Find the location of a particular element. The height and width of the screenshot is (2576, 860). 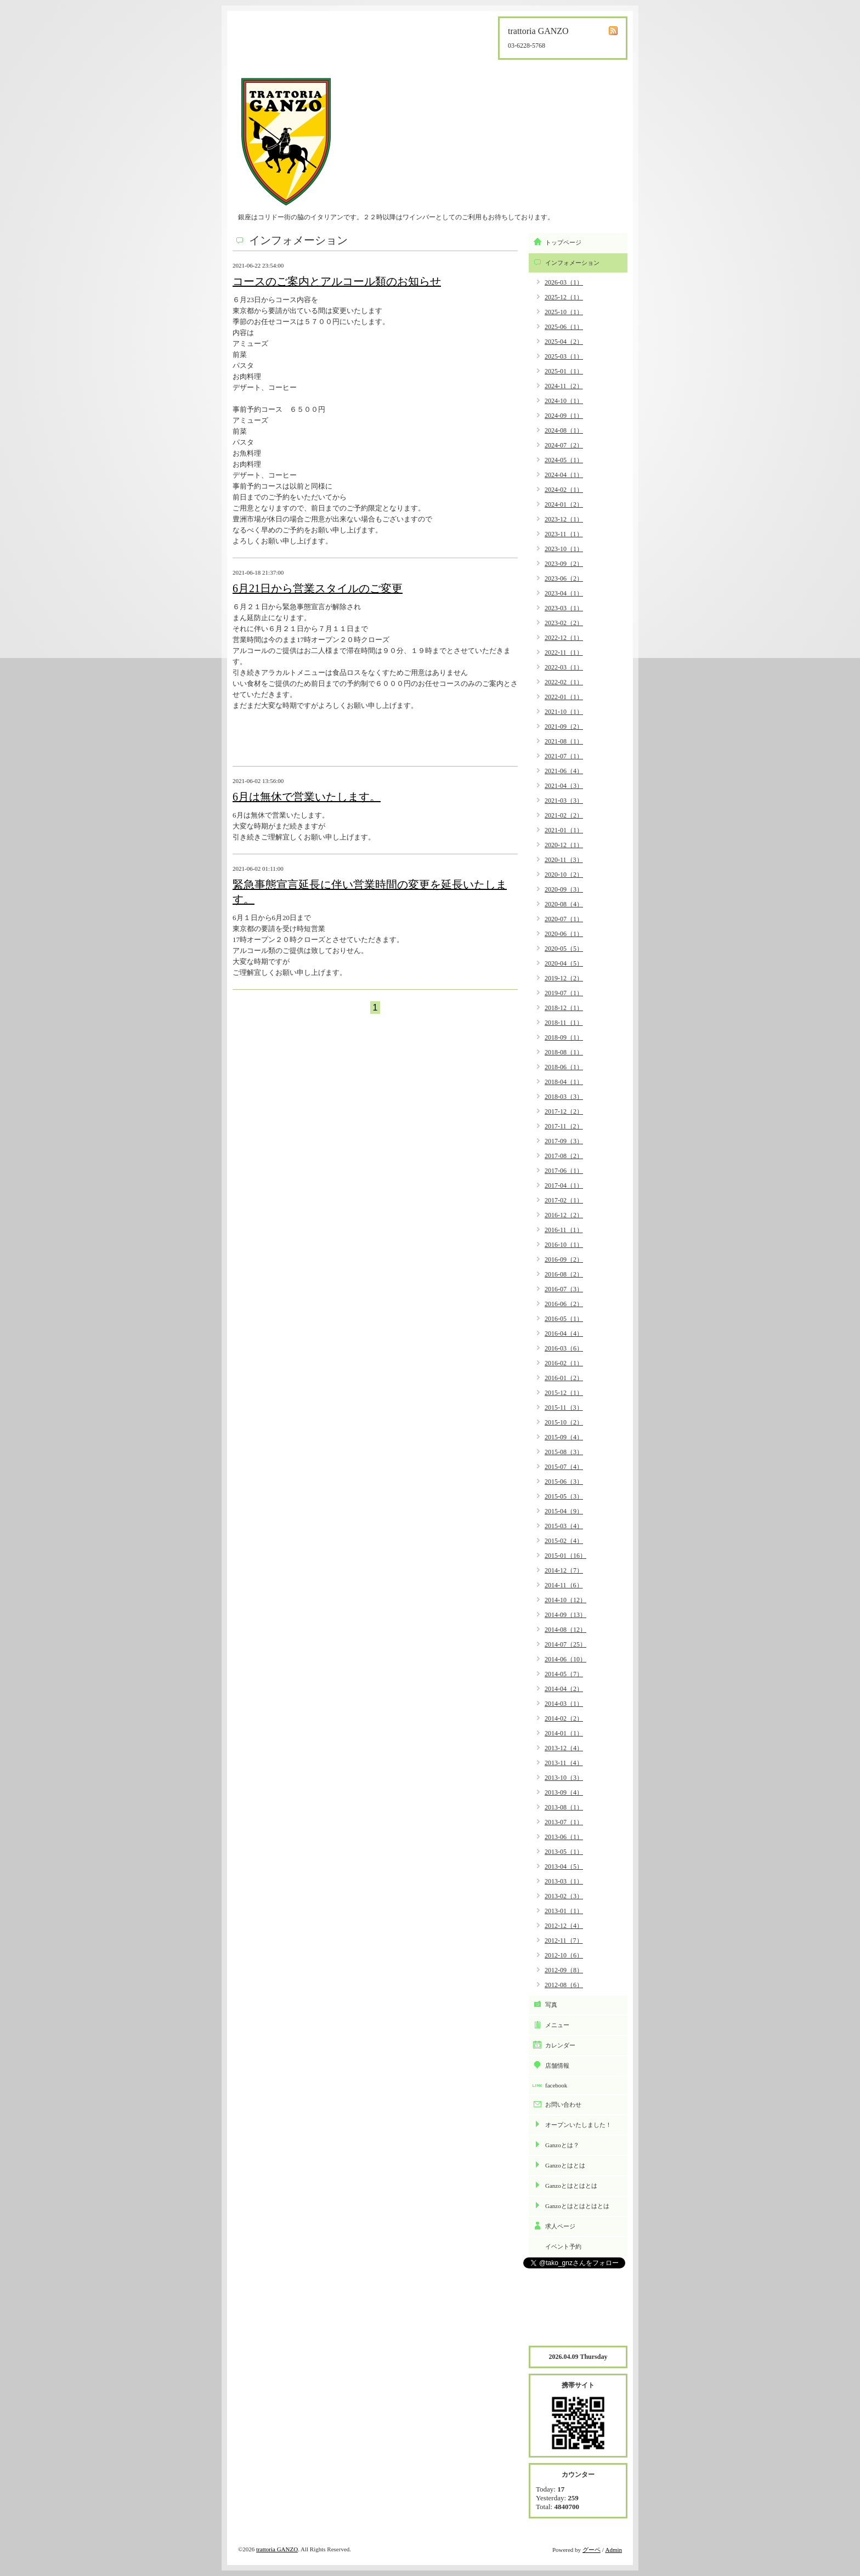

2025-01（1） is located at coordinates (564, 371).